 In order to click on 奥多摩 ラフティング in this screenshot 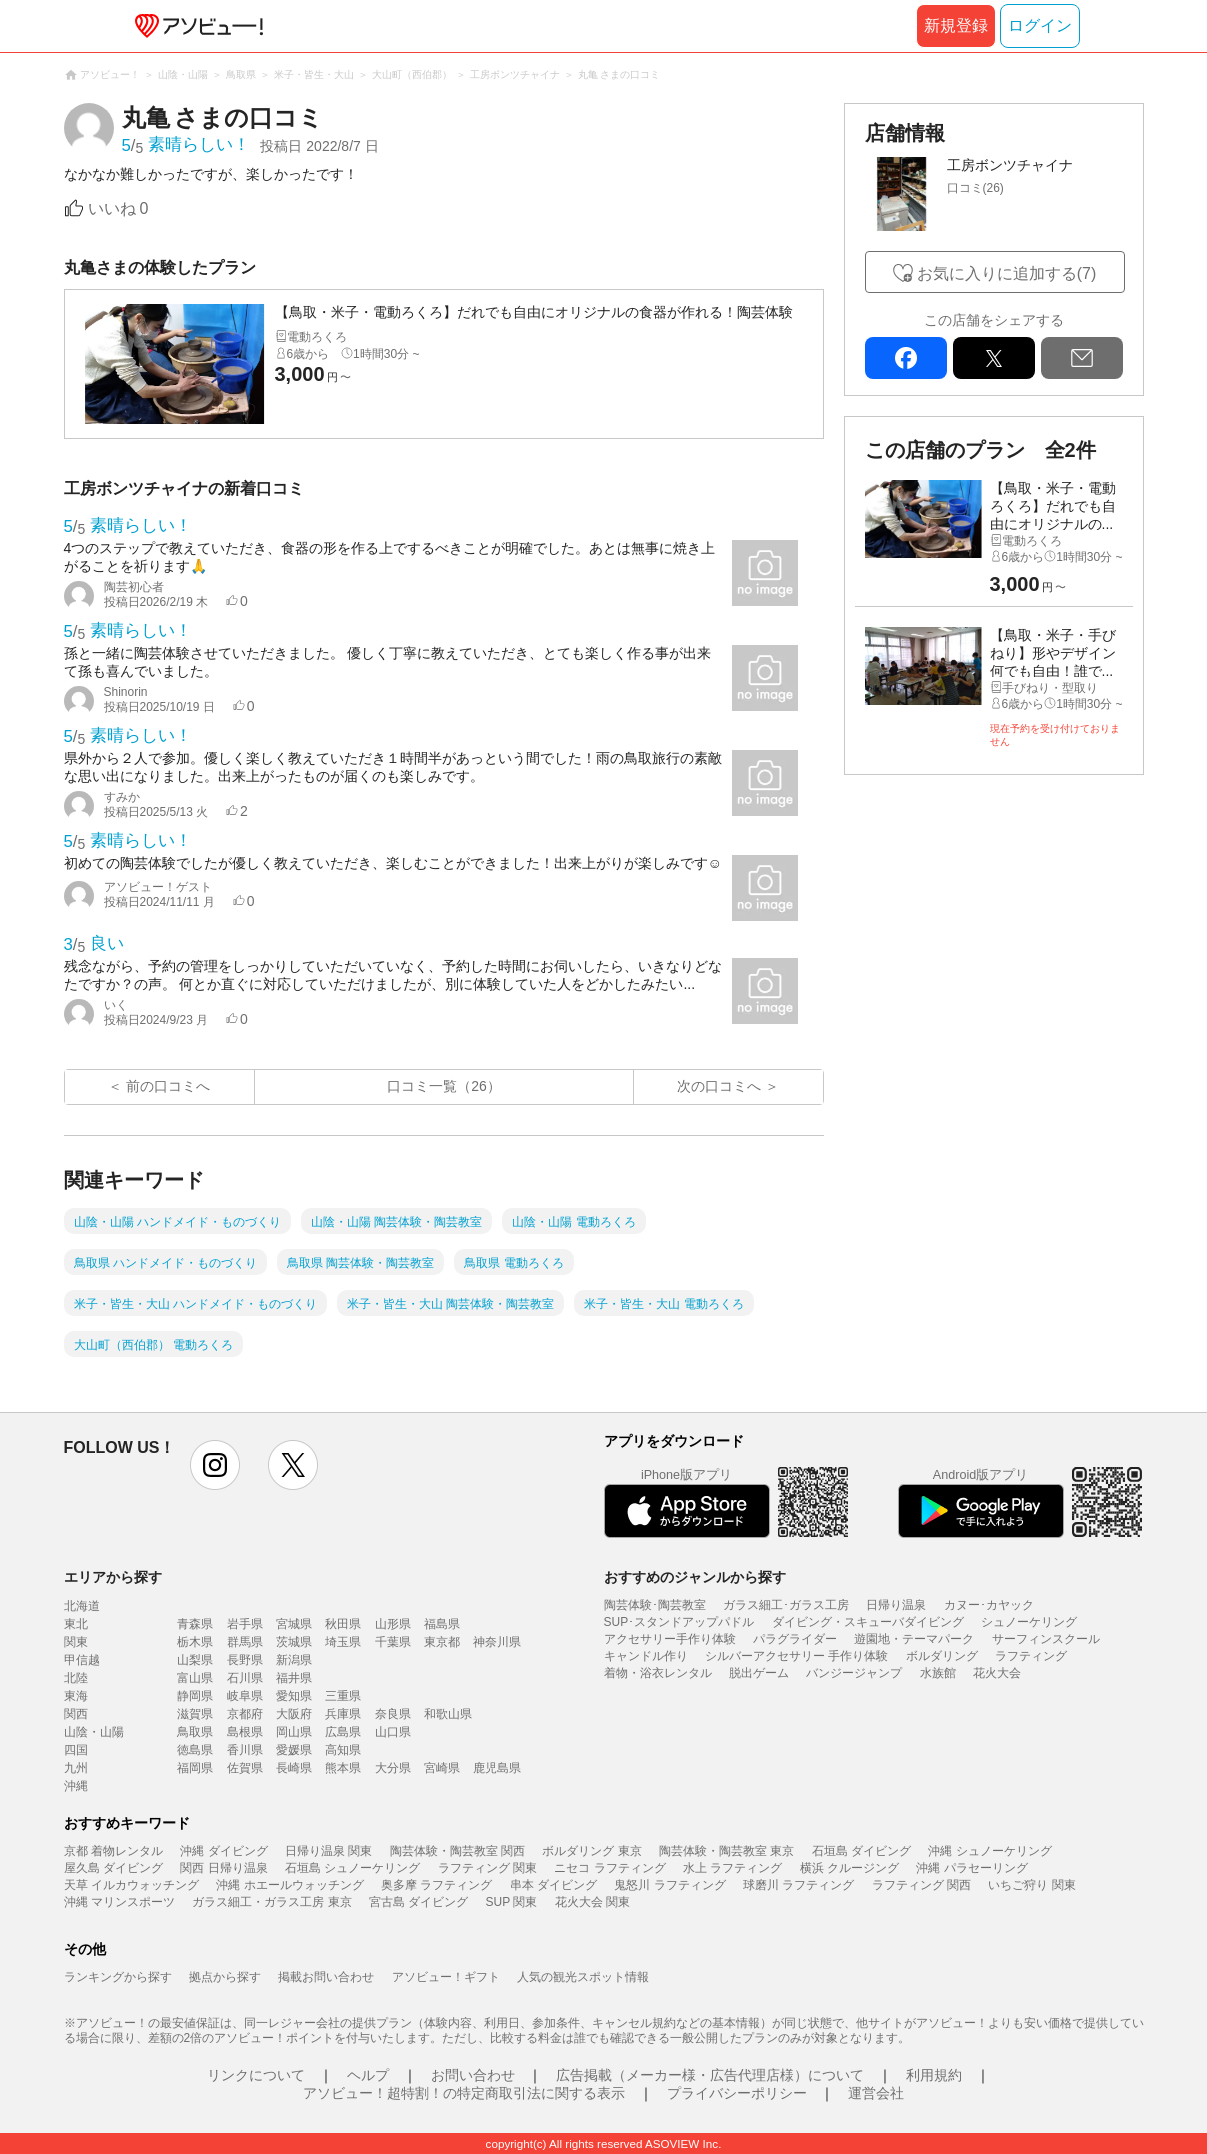, I will do `click(436, 1885)`.